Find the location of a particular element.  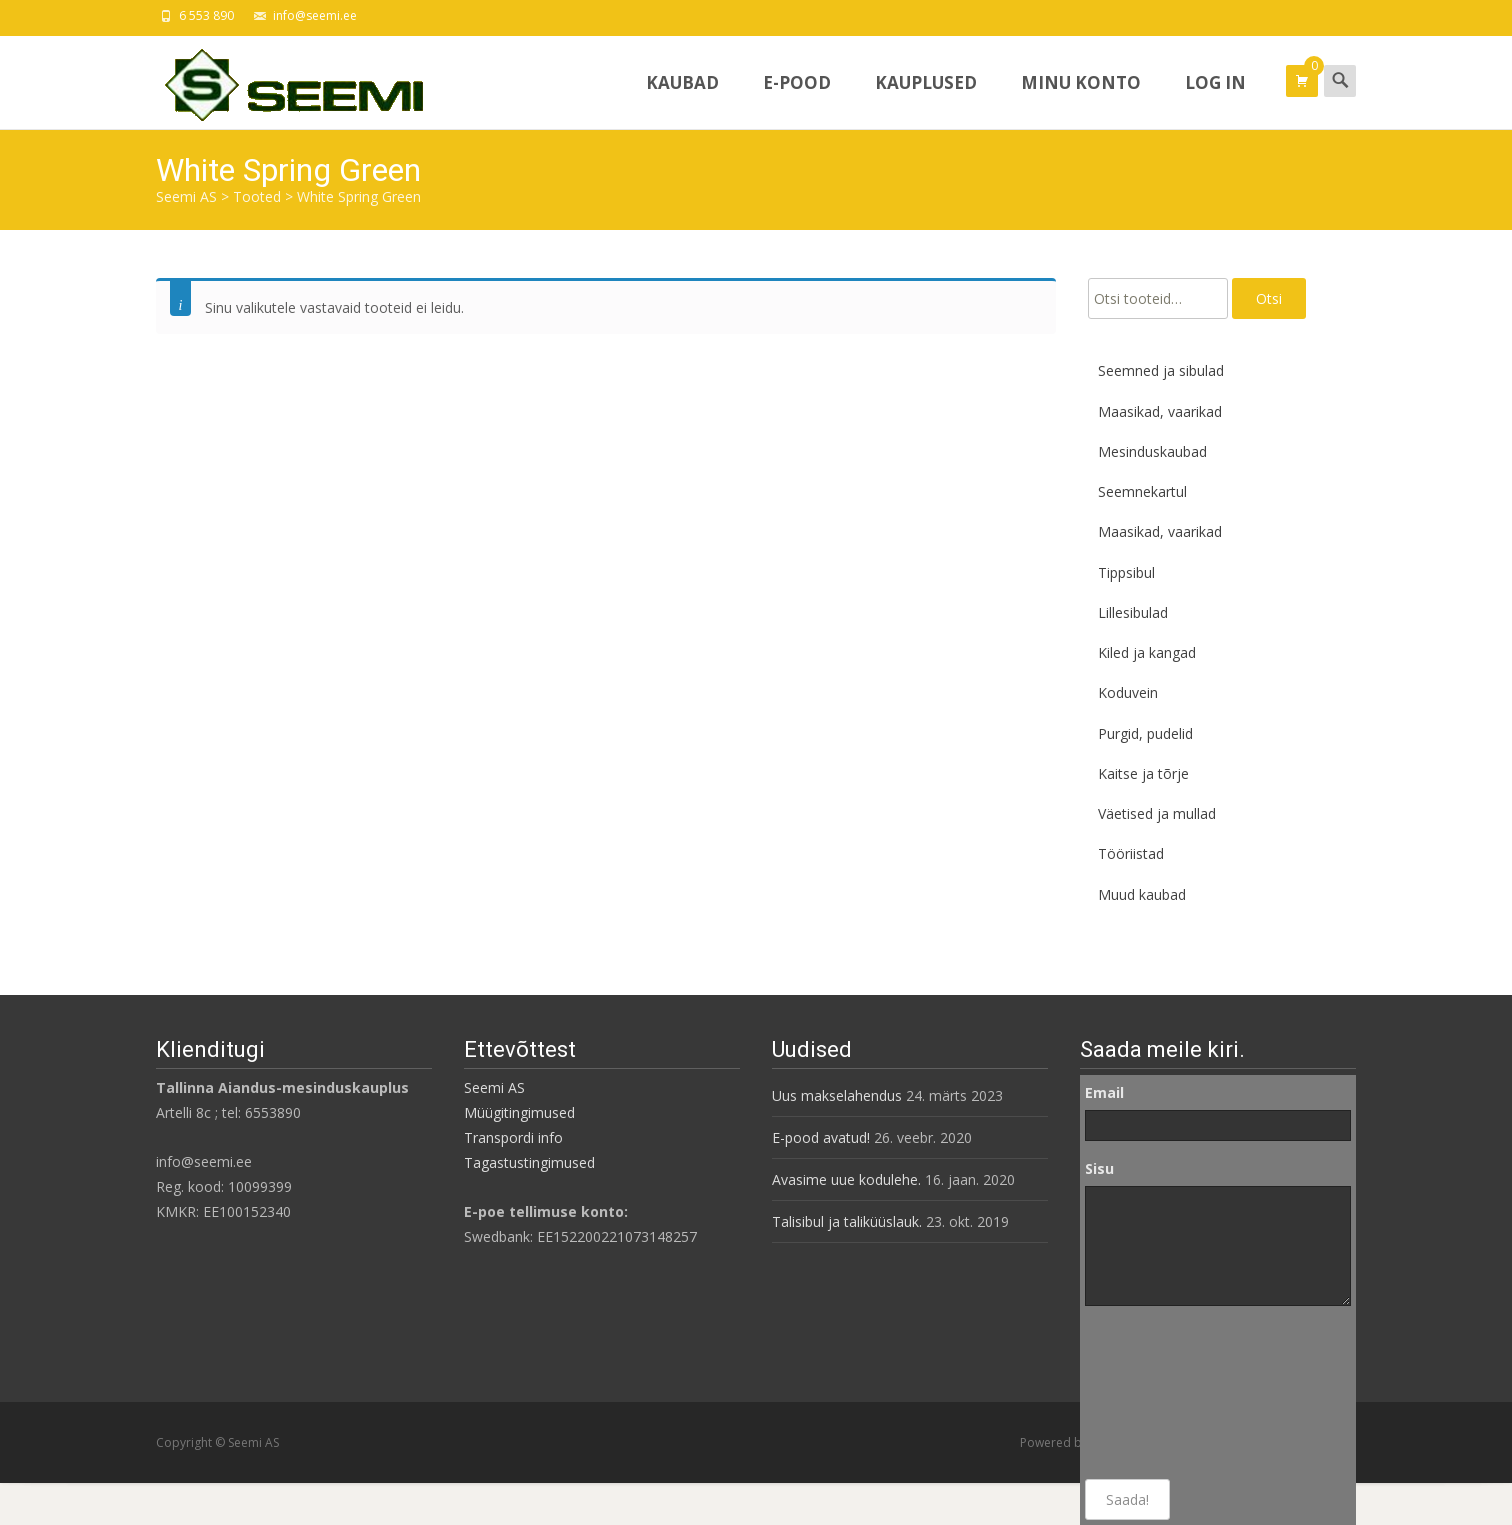

Talisibul ja taliküüslauk. is located at coordinates (847, 1221).